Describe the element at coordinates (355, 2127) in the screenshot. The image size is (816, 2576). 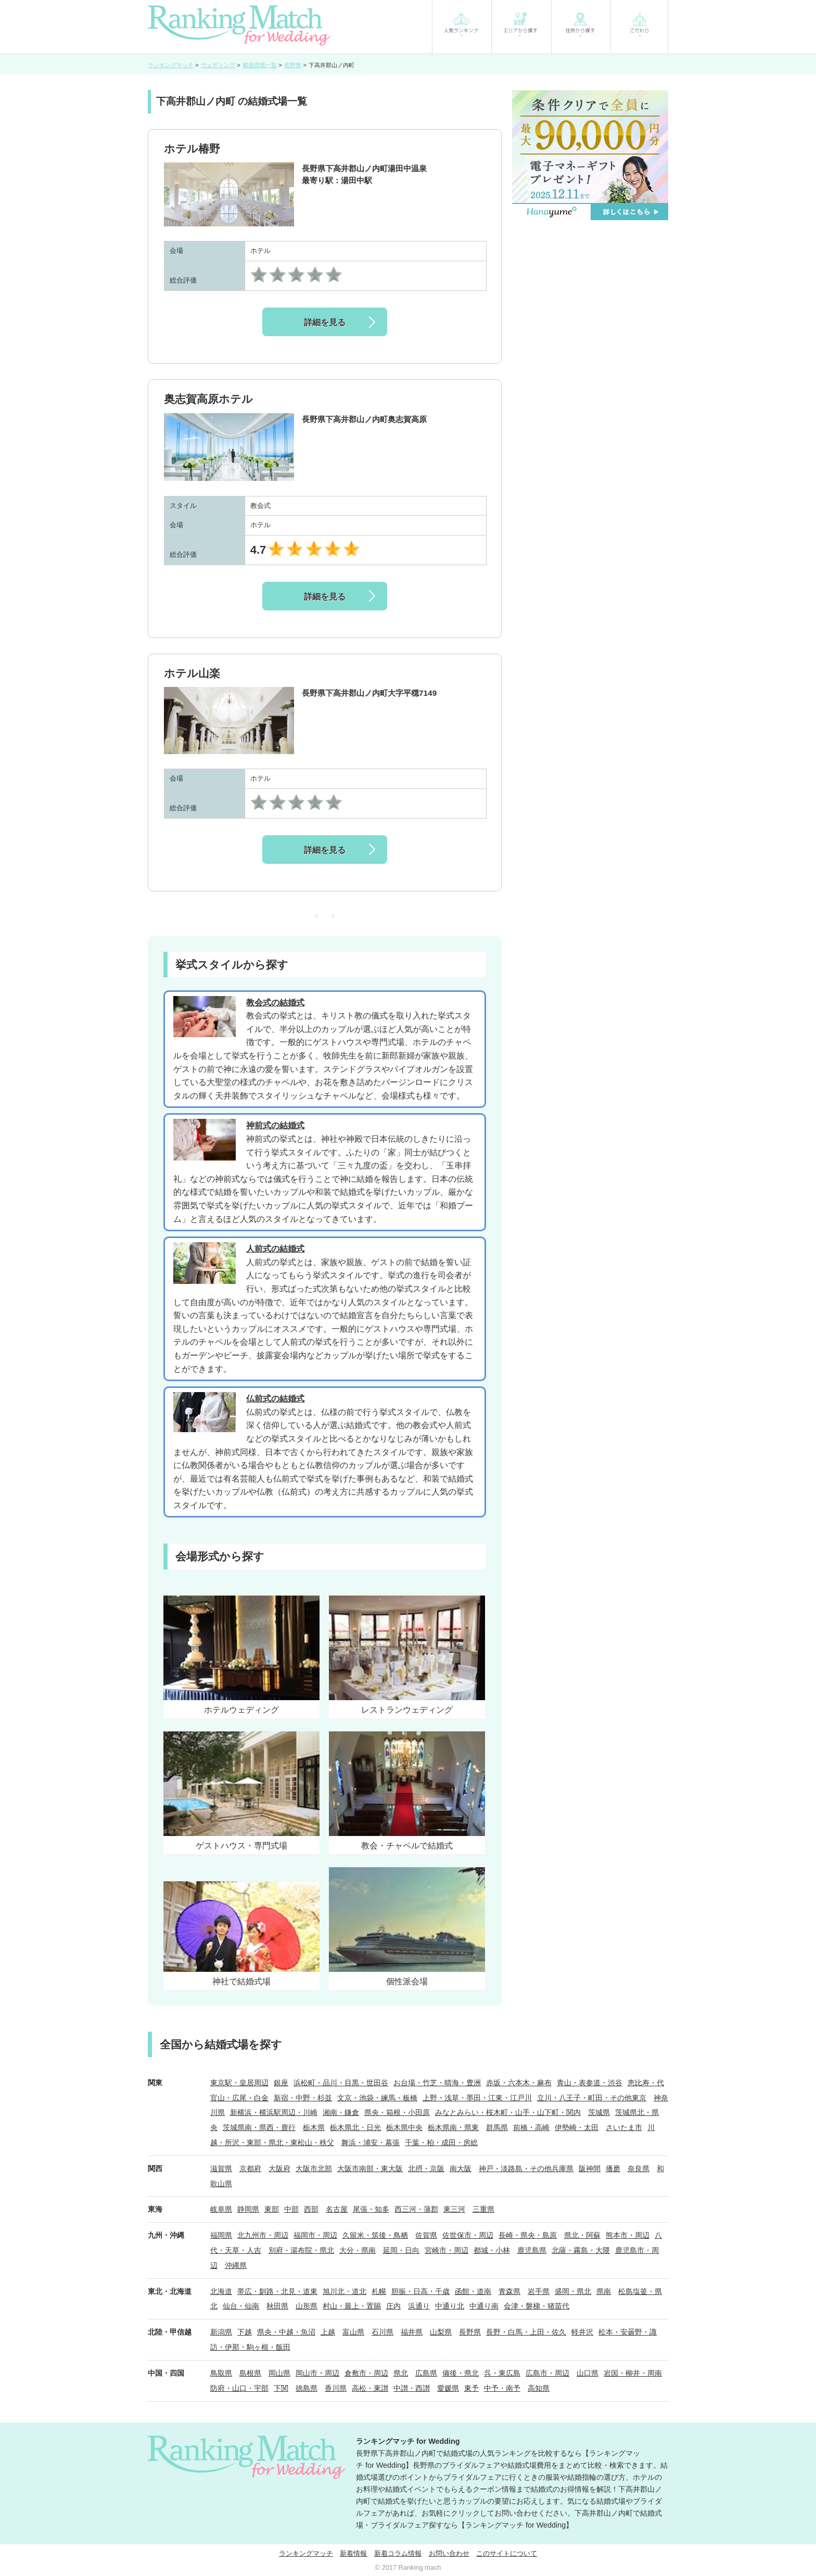
I see `栃木県北・日光` at that location.